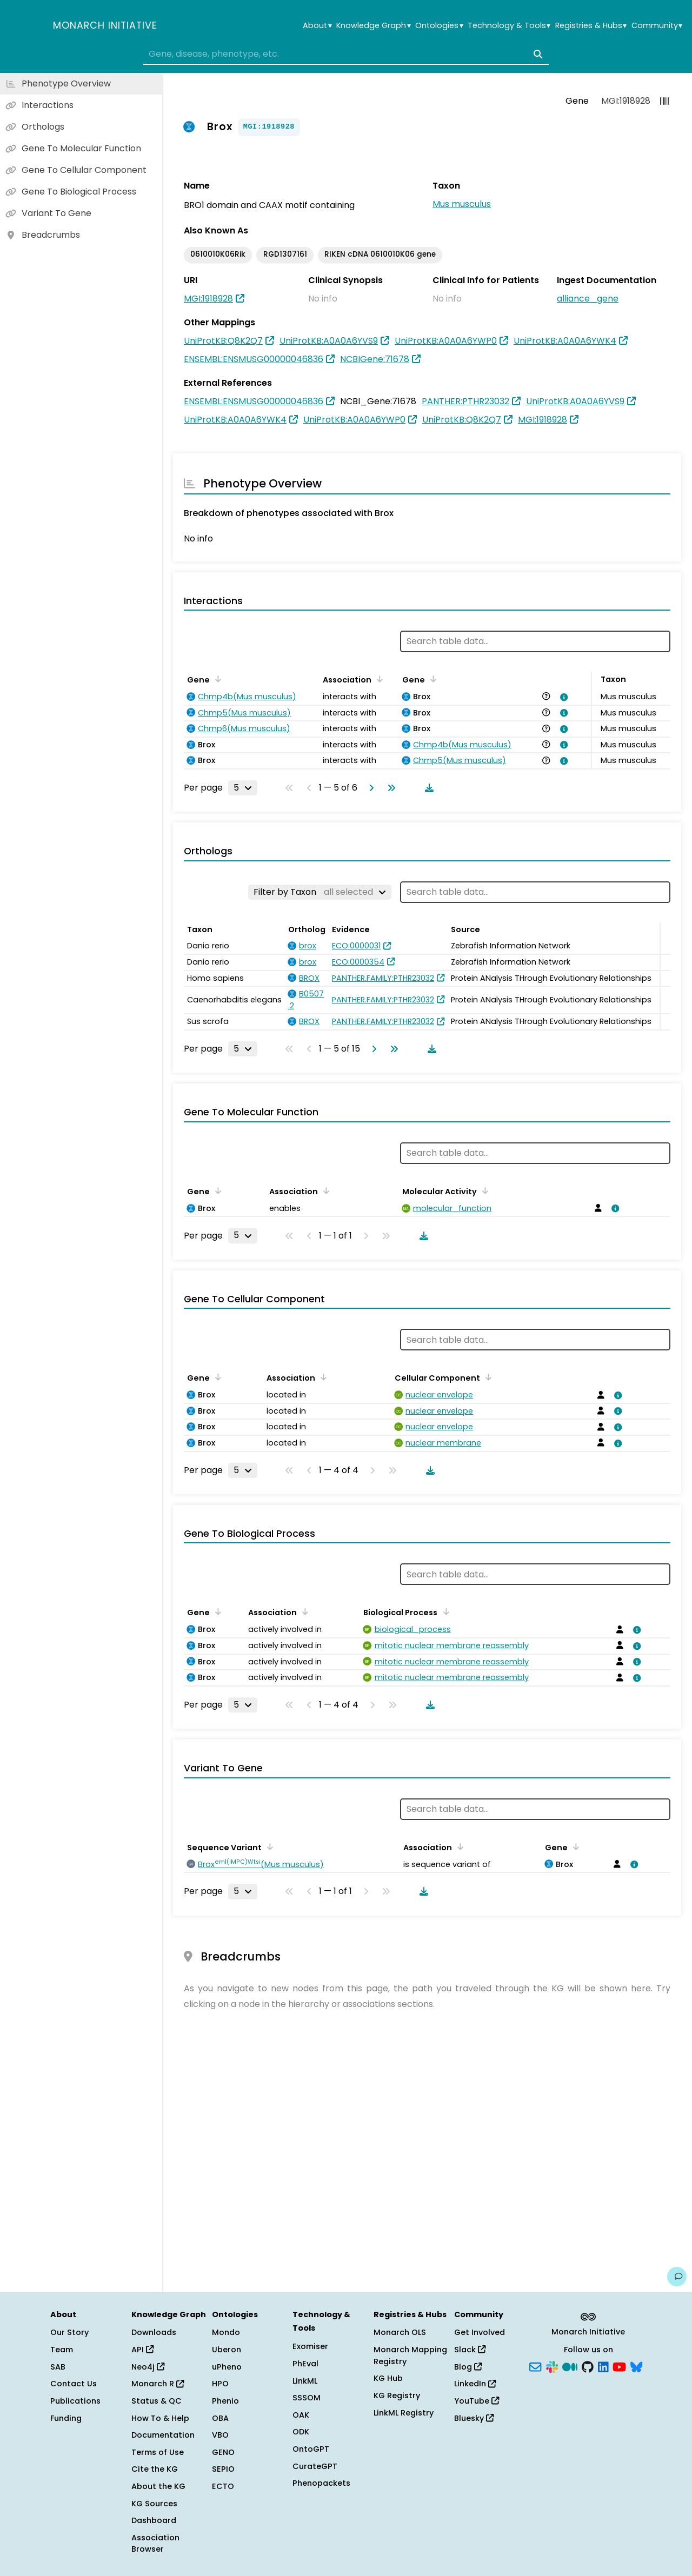  I want to click on YouTube, so click(476, 2401).